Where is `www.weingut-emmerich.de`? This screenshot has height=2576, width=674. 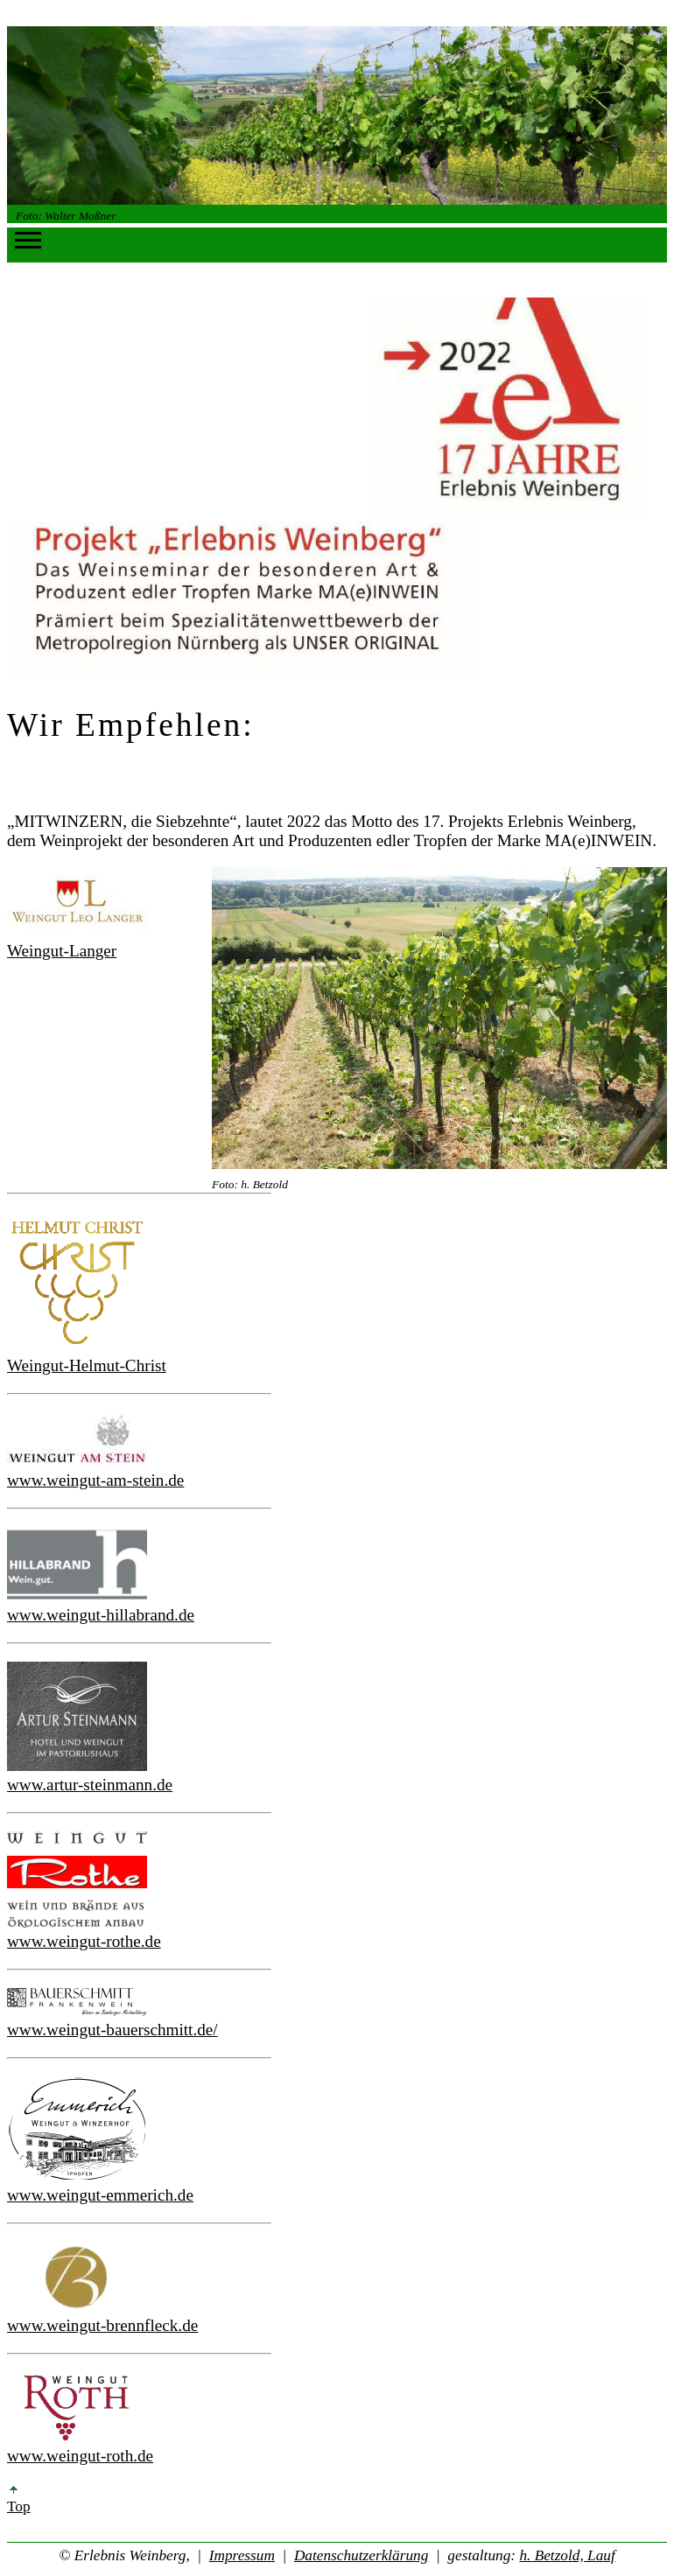 www.weingut-emmerich.de is located at coordinates (100, 2195).